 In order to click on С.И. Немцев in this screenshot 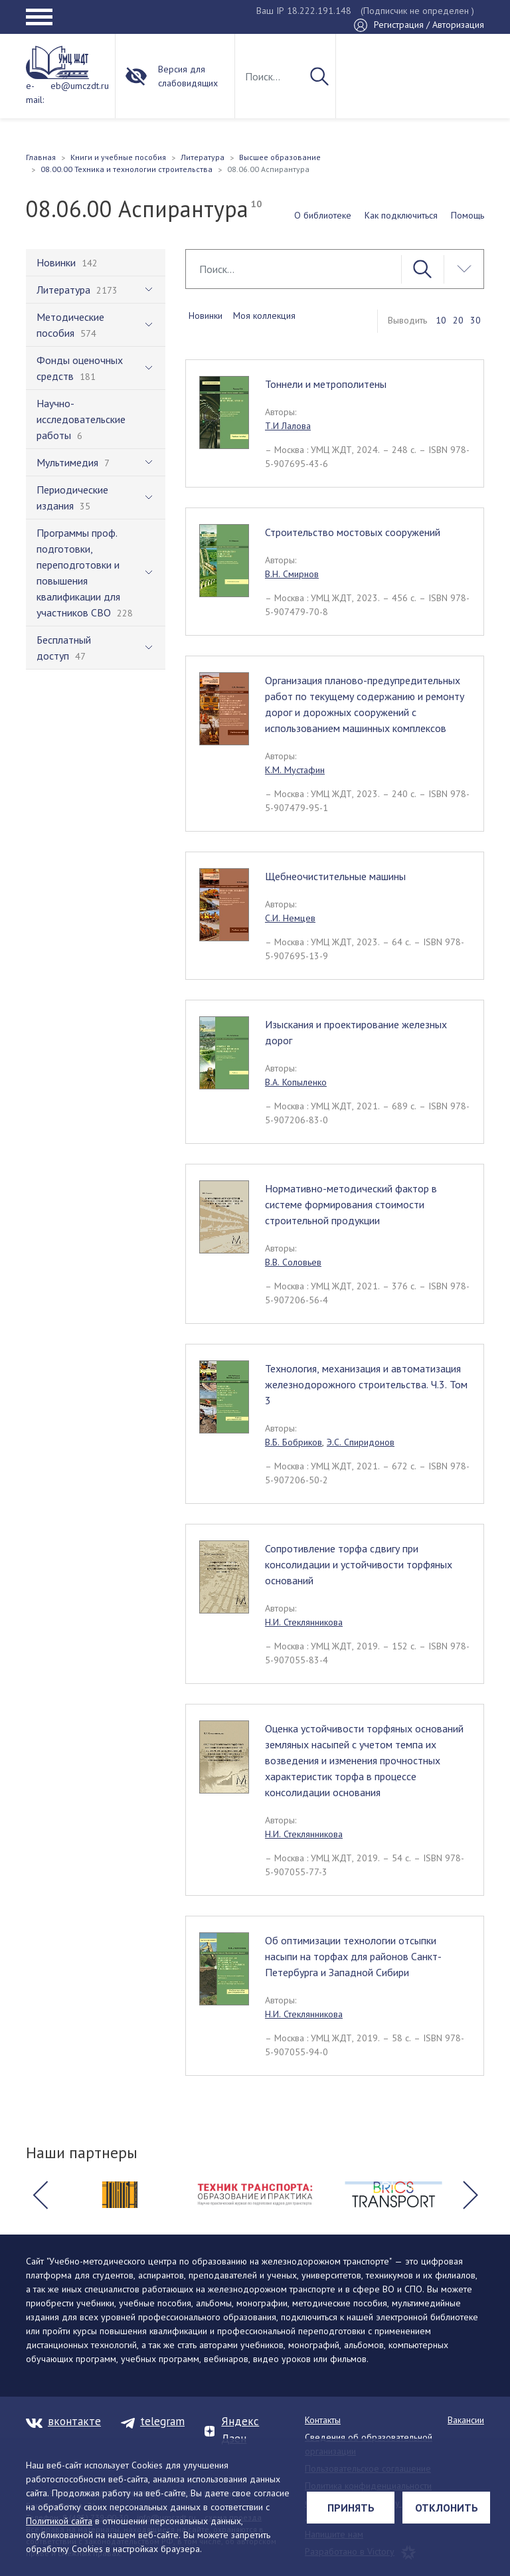, I will do `click(290, 918)`.